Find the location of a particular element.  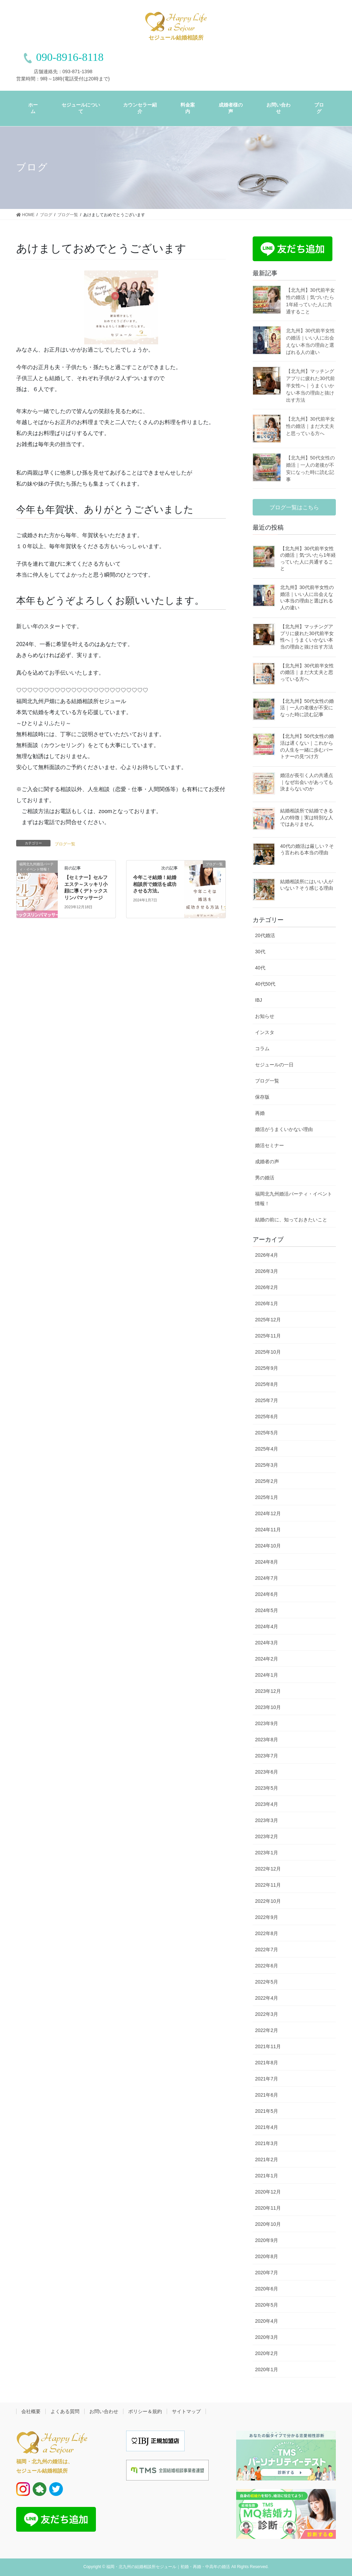

2025年11月 is located at coordinates (268, 1336).